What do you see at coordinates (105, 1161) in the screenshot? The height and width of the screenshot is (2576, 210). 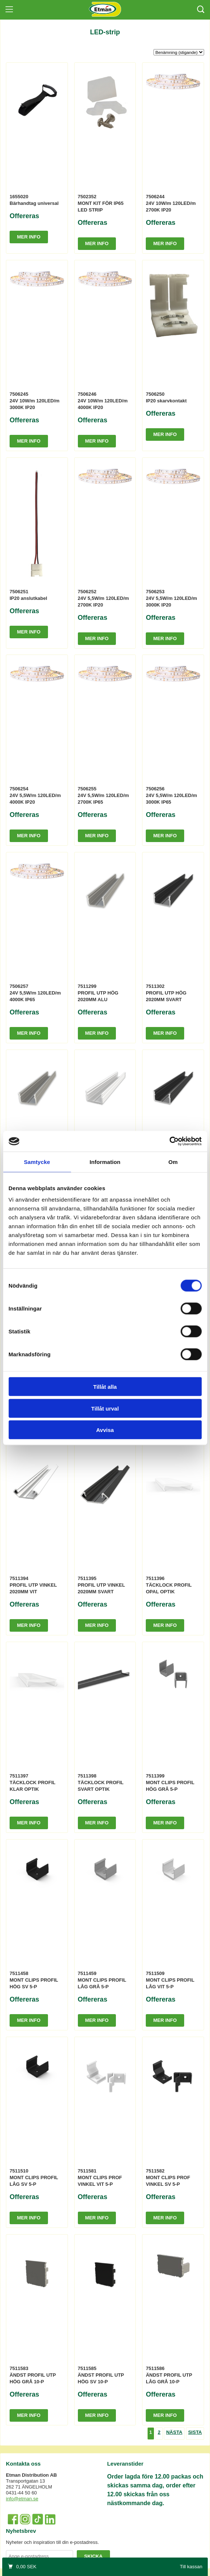 I see `Information [tab]` at bounding box center [105, 1161].